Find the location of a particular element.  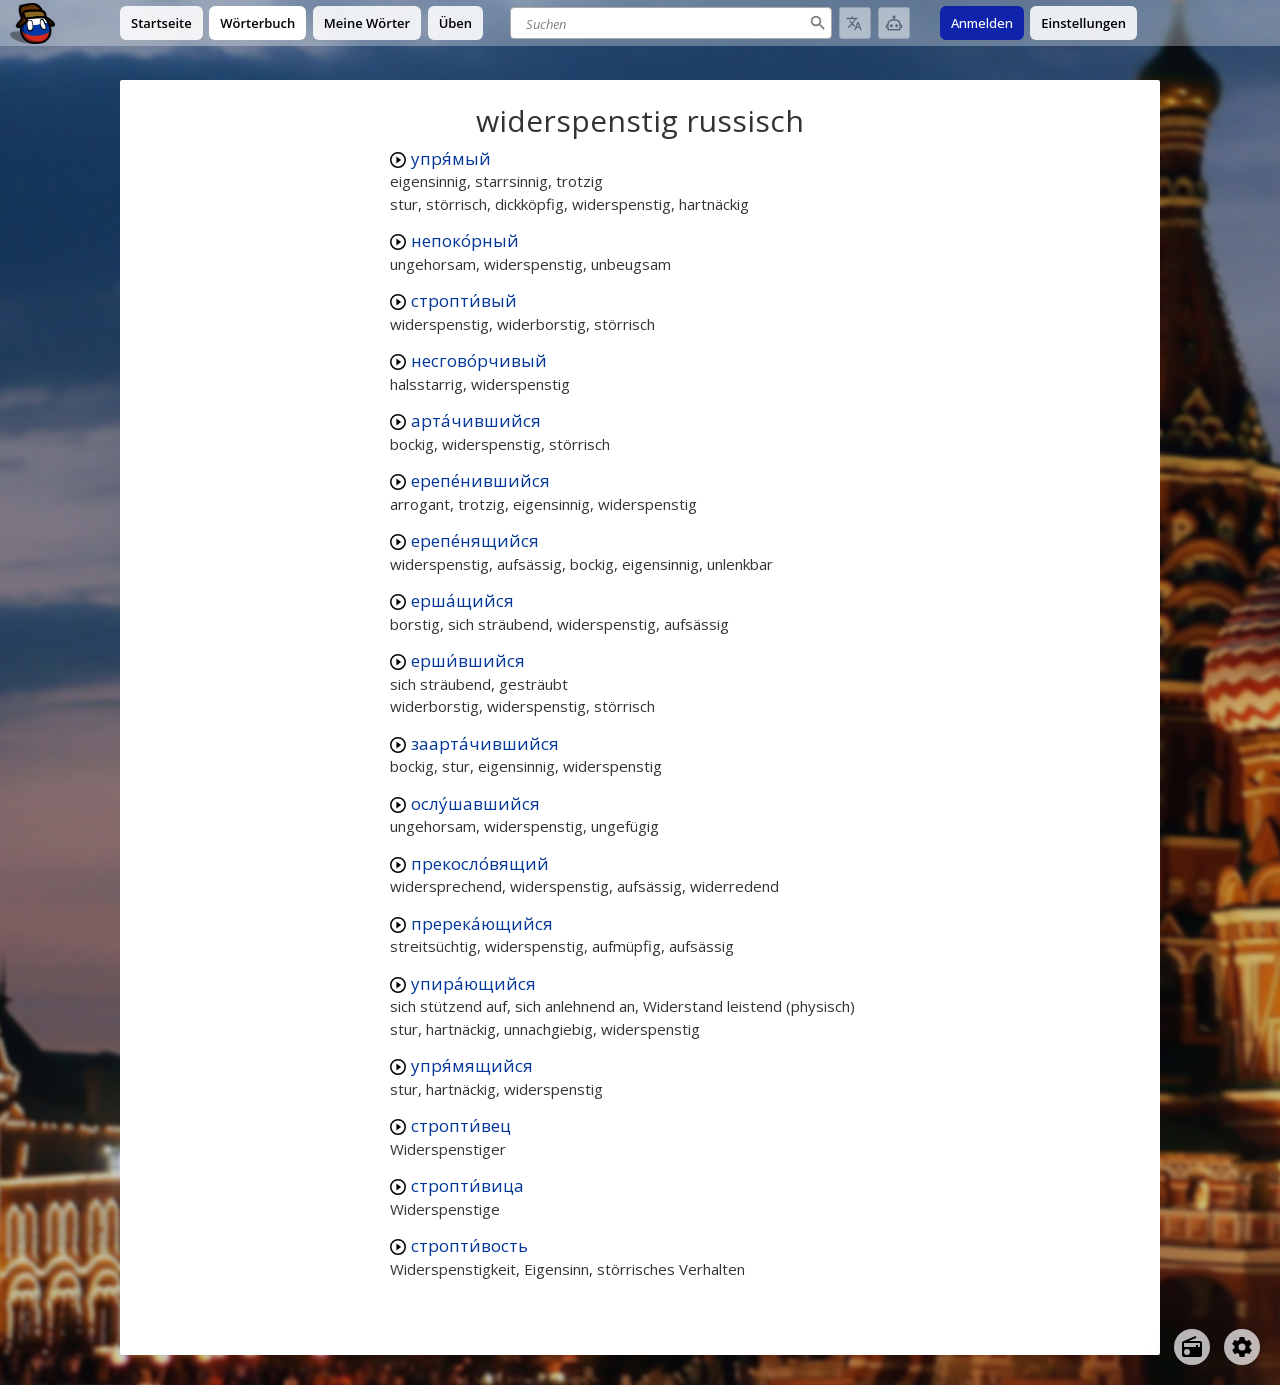

ерши́вшийся is located at coordinates (468, 660).